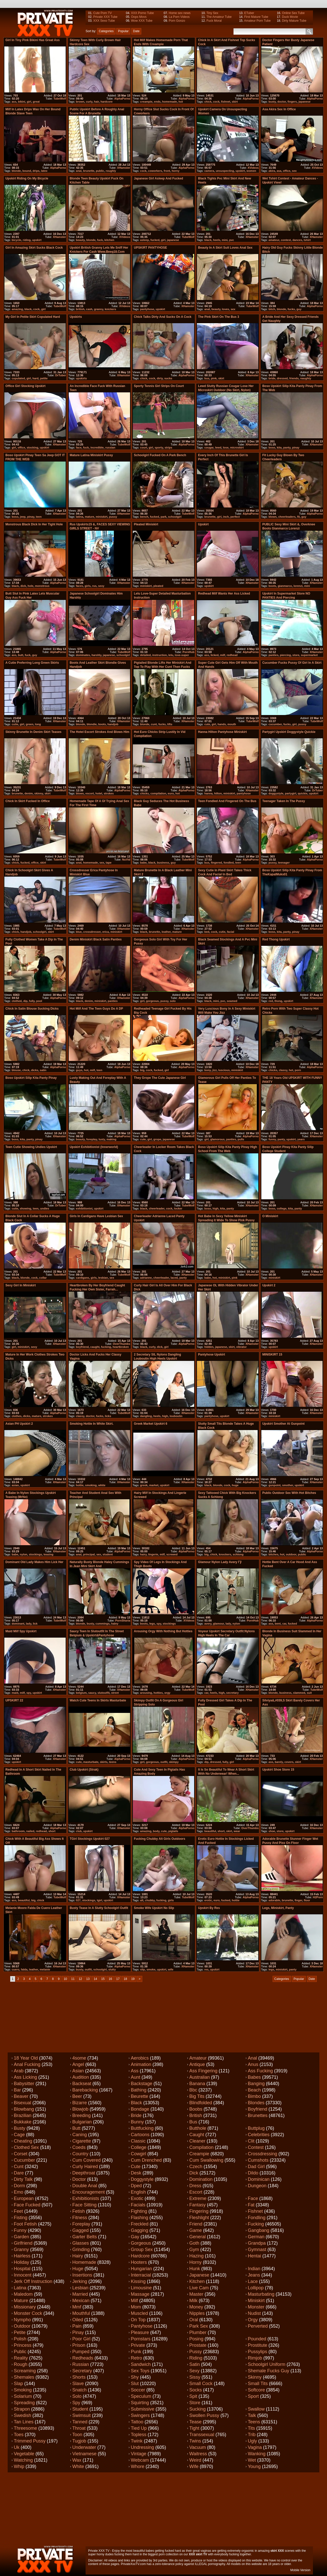 The height and width of the screenshot is (2576, 327). Describe the element at coordinates (84, 2204) in the screenshot. I see `Face sitting` at that location.